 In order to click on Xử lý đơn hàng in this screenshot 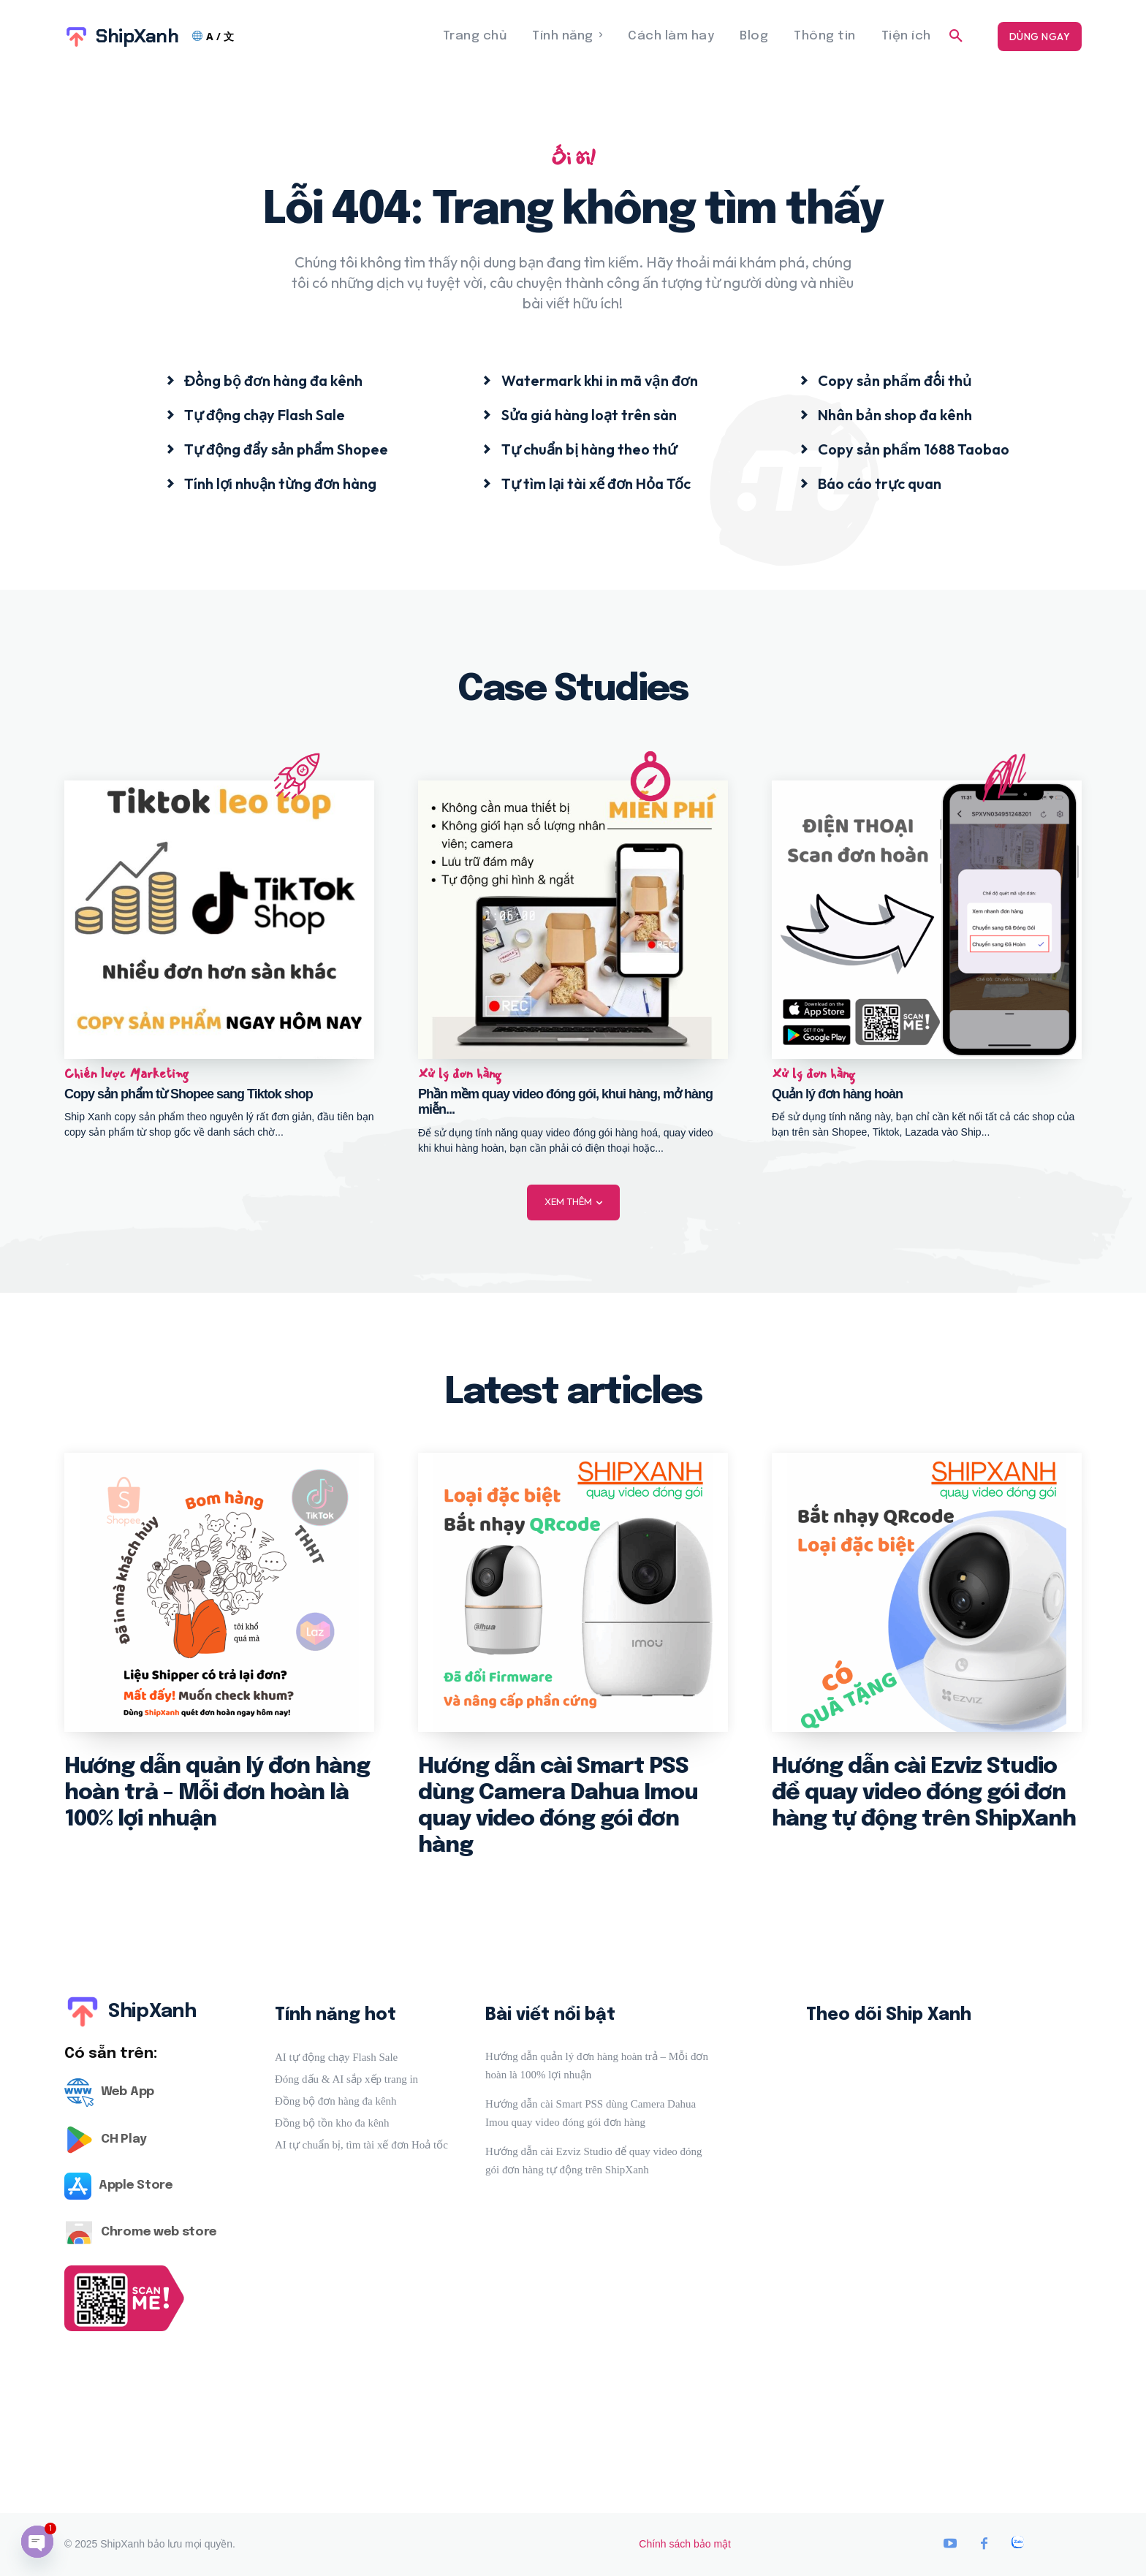, I will do `click(459, 1074)`.